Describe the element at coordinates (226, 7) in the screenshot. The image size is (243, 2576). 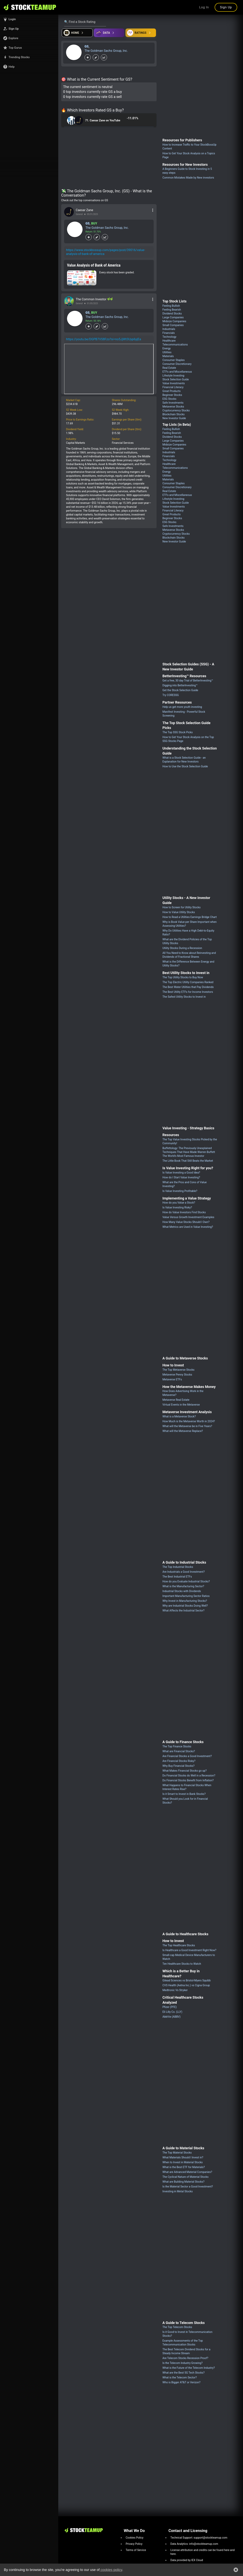
I see `Sign Up` at that location.